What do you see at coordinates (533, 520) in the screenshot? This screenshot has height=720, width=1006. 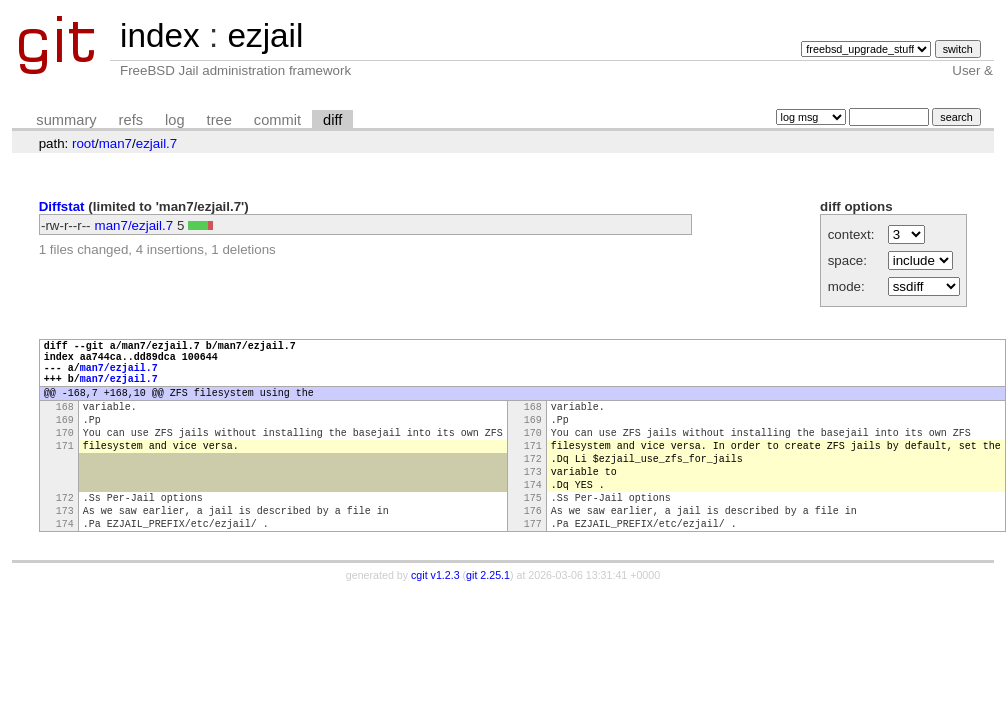 I see `174` at bounding box center [533, 520].